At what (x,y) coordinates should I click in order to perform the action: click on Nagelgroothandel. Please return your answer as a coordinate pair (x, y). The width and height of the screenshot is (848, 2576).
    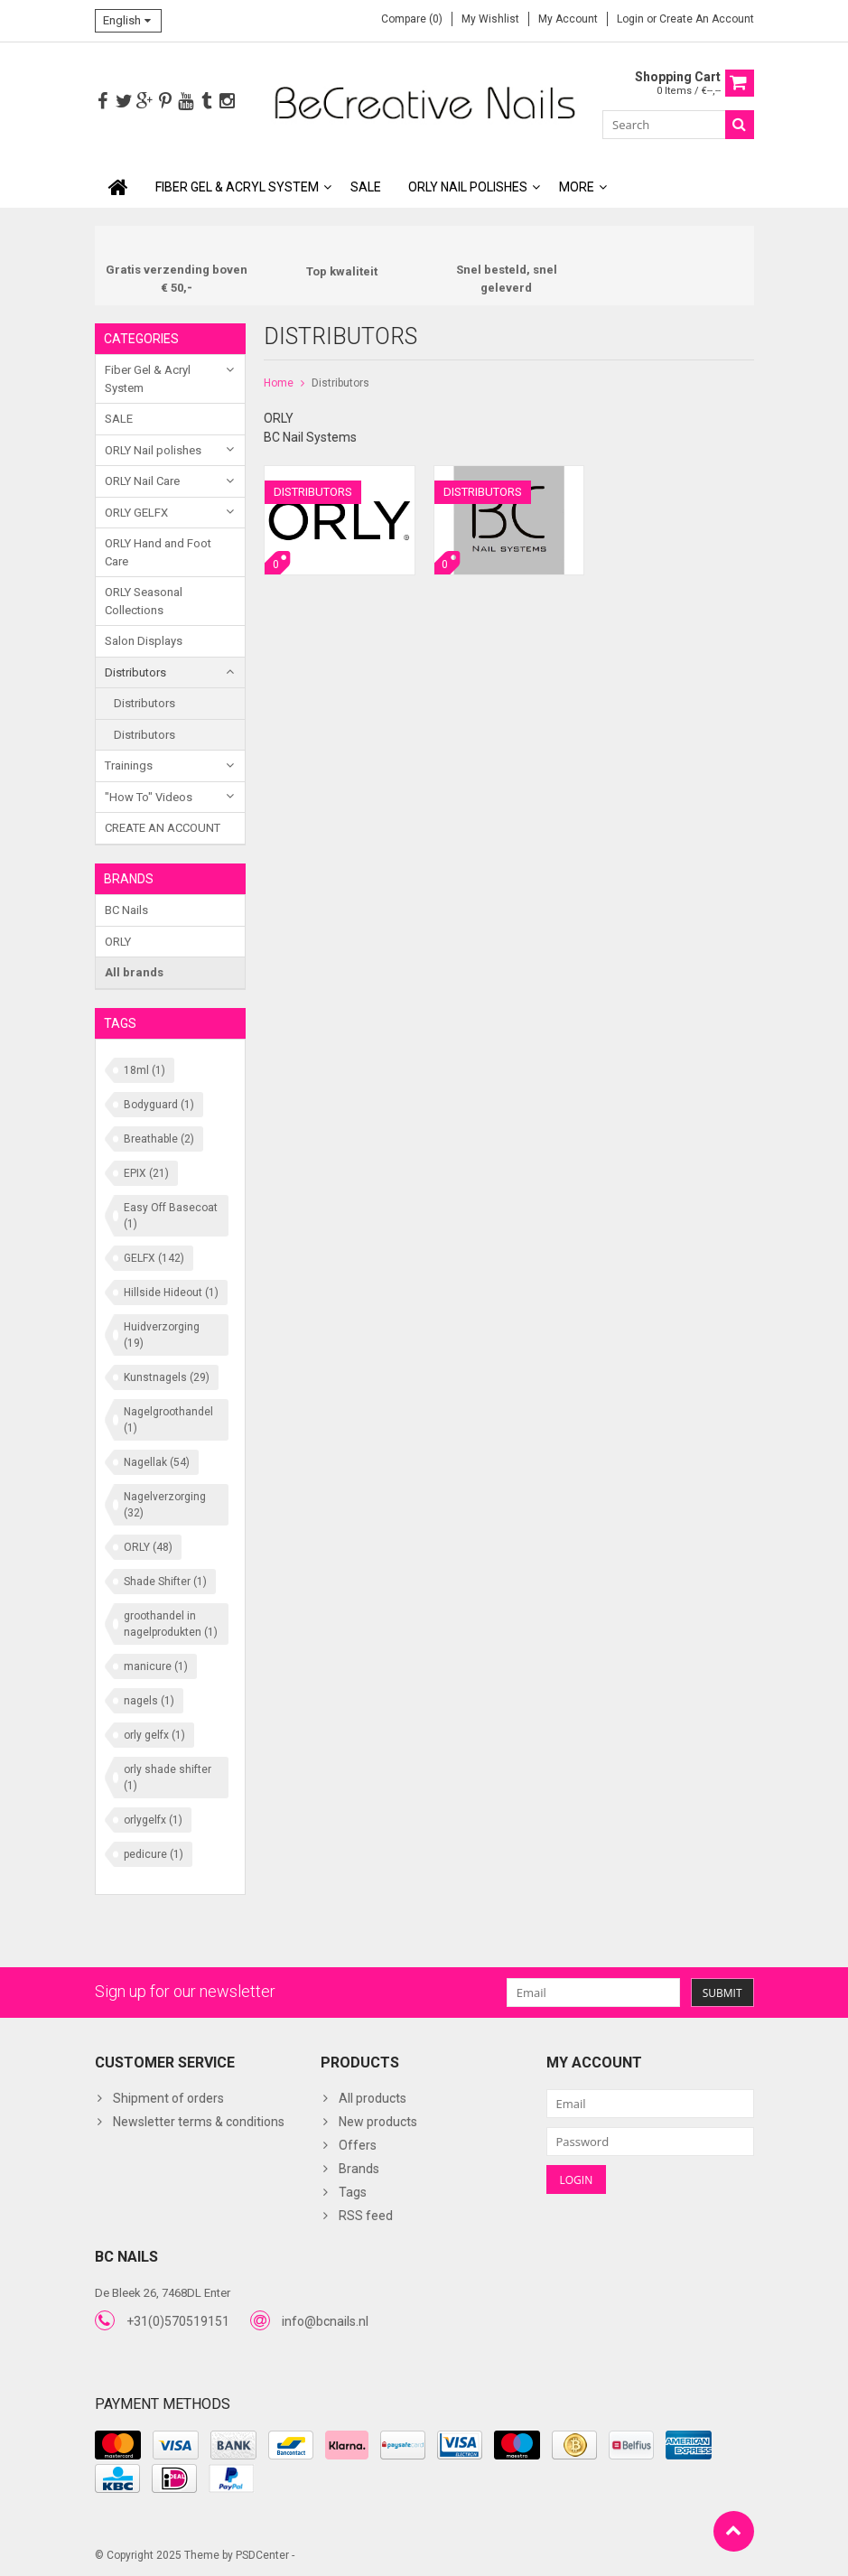
    Looking at the image, I should click on (168, 1419).